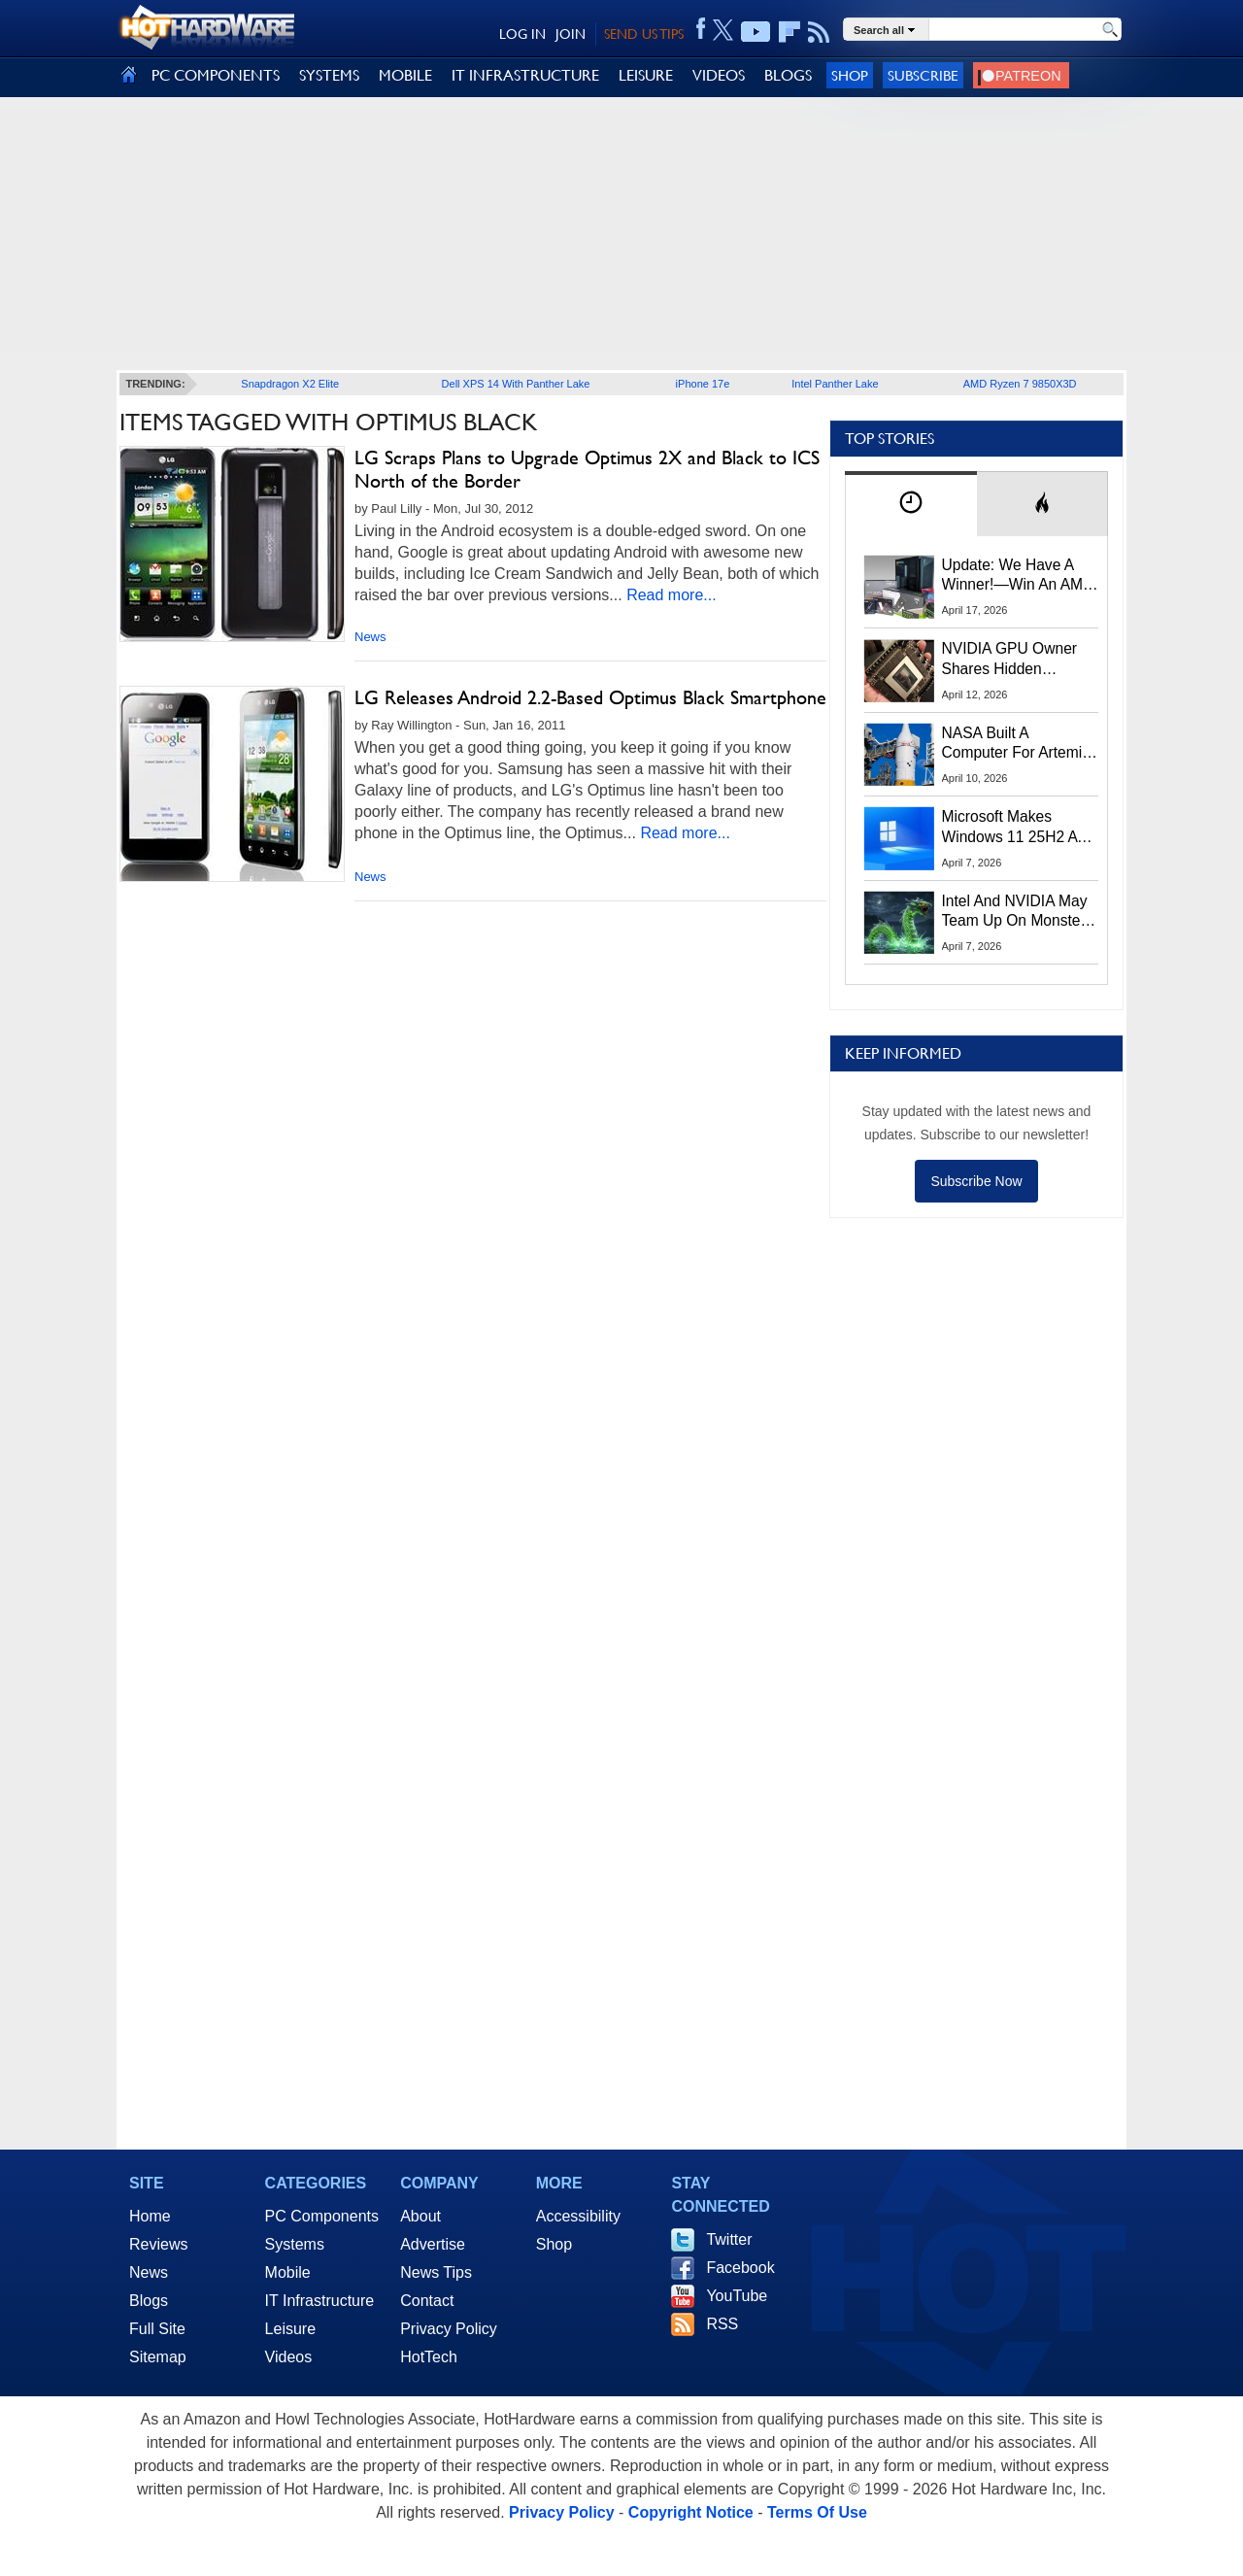 Image resolution: width=1243 pixels, height=2576 pixels. Describe the element at coordinates (722, 2324) in the screenshot. I see `RSS` at that location.